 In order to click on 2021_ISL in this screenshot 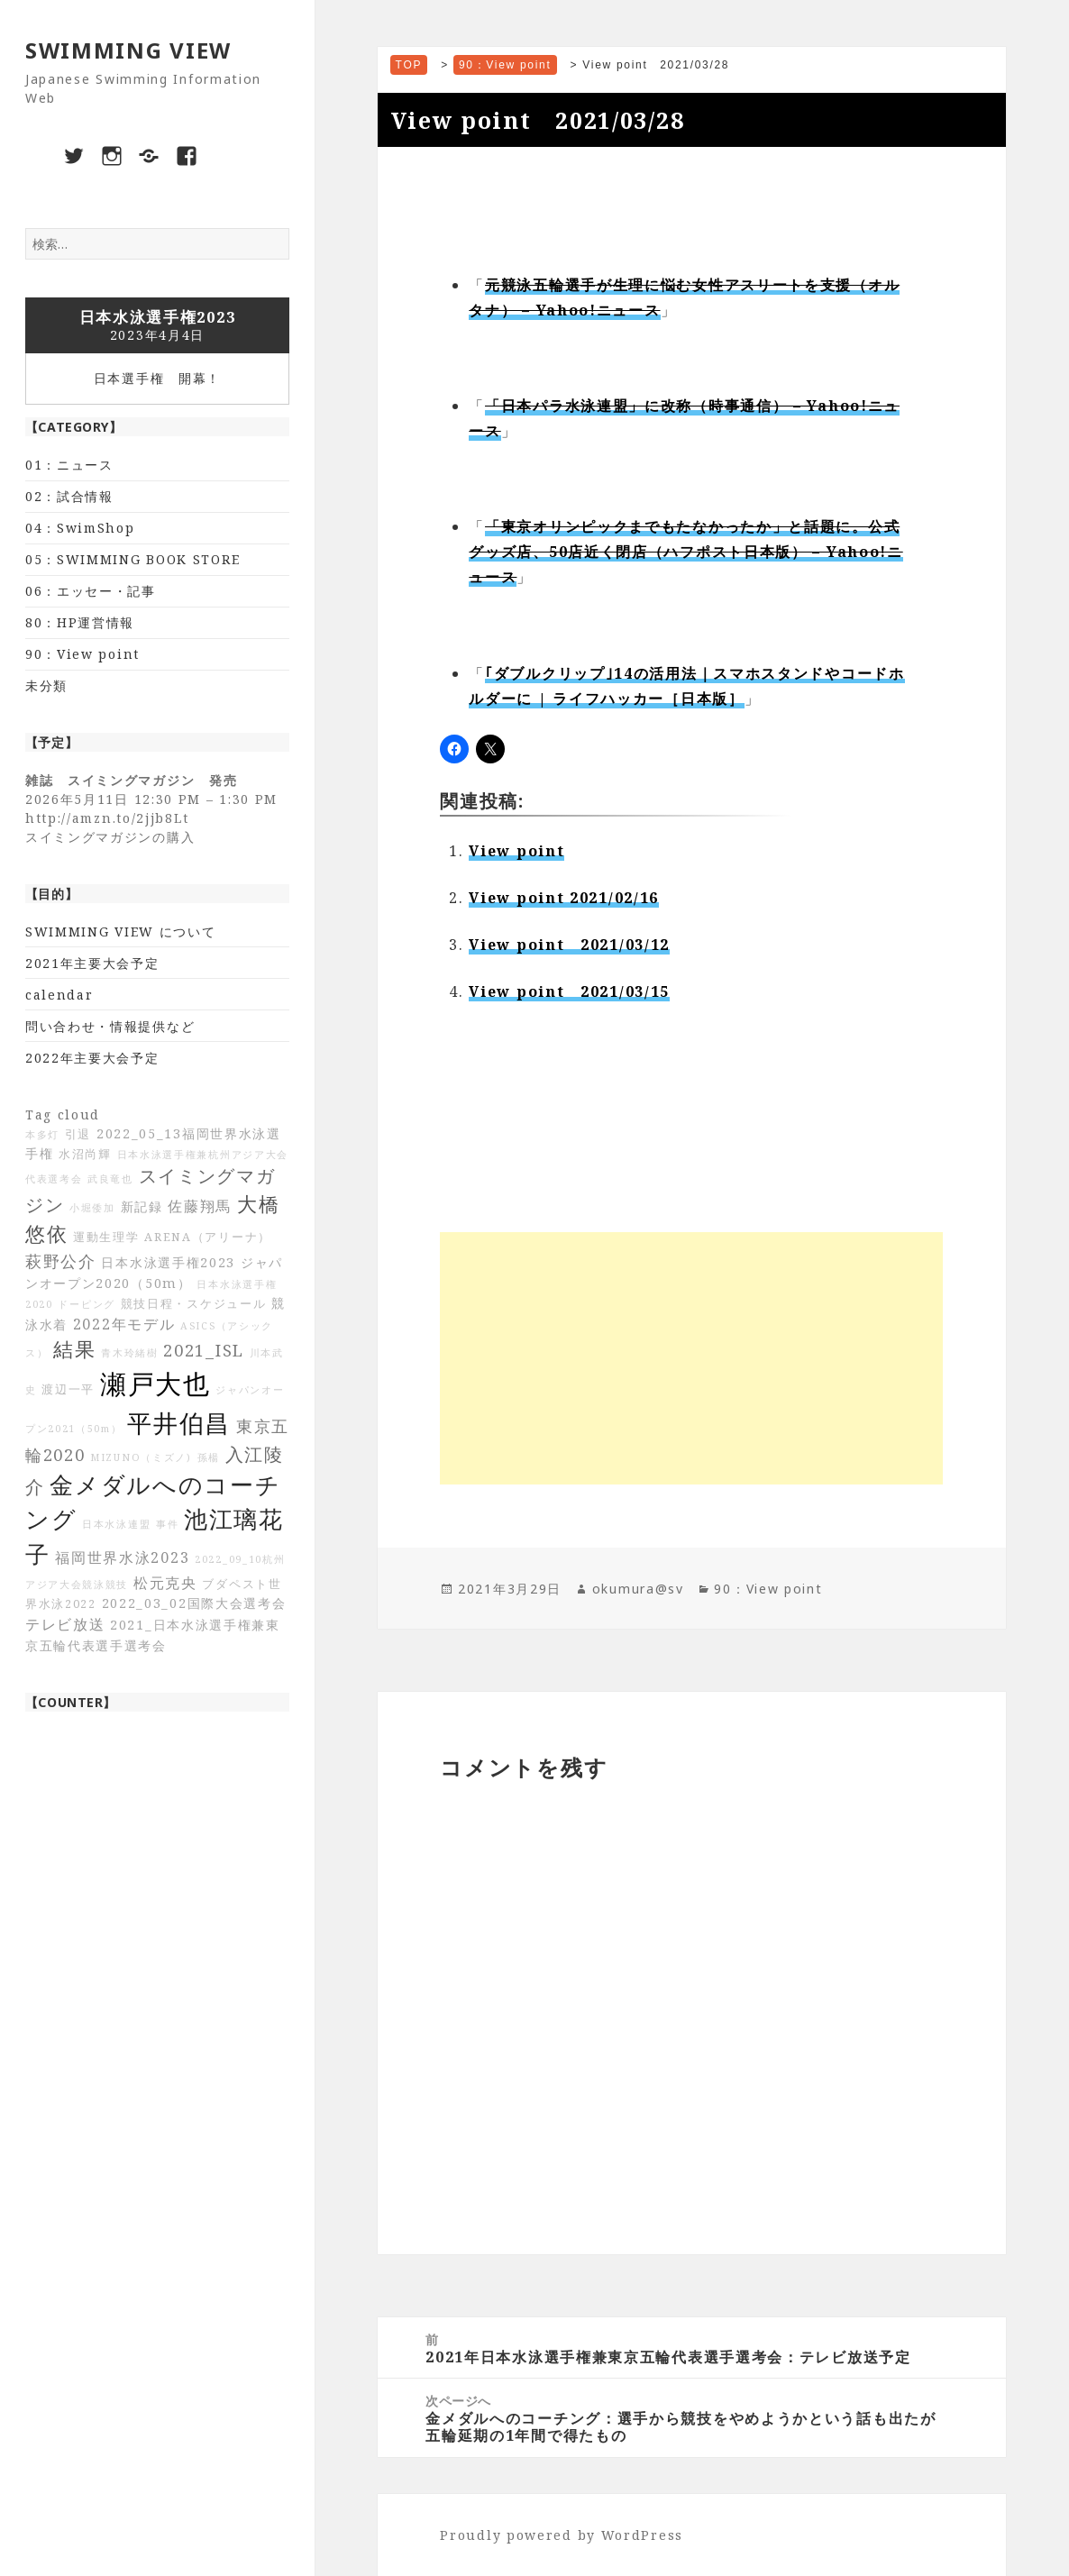, I will do `click(203, 1350)`.